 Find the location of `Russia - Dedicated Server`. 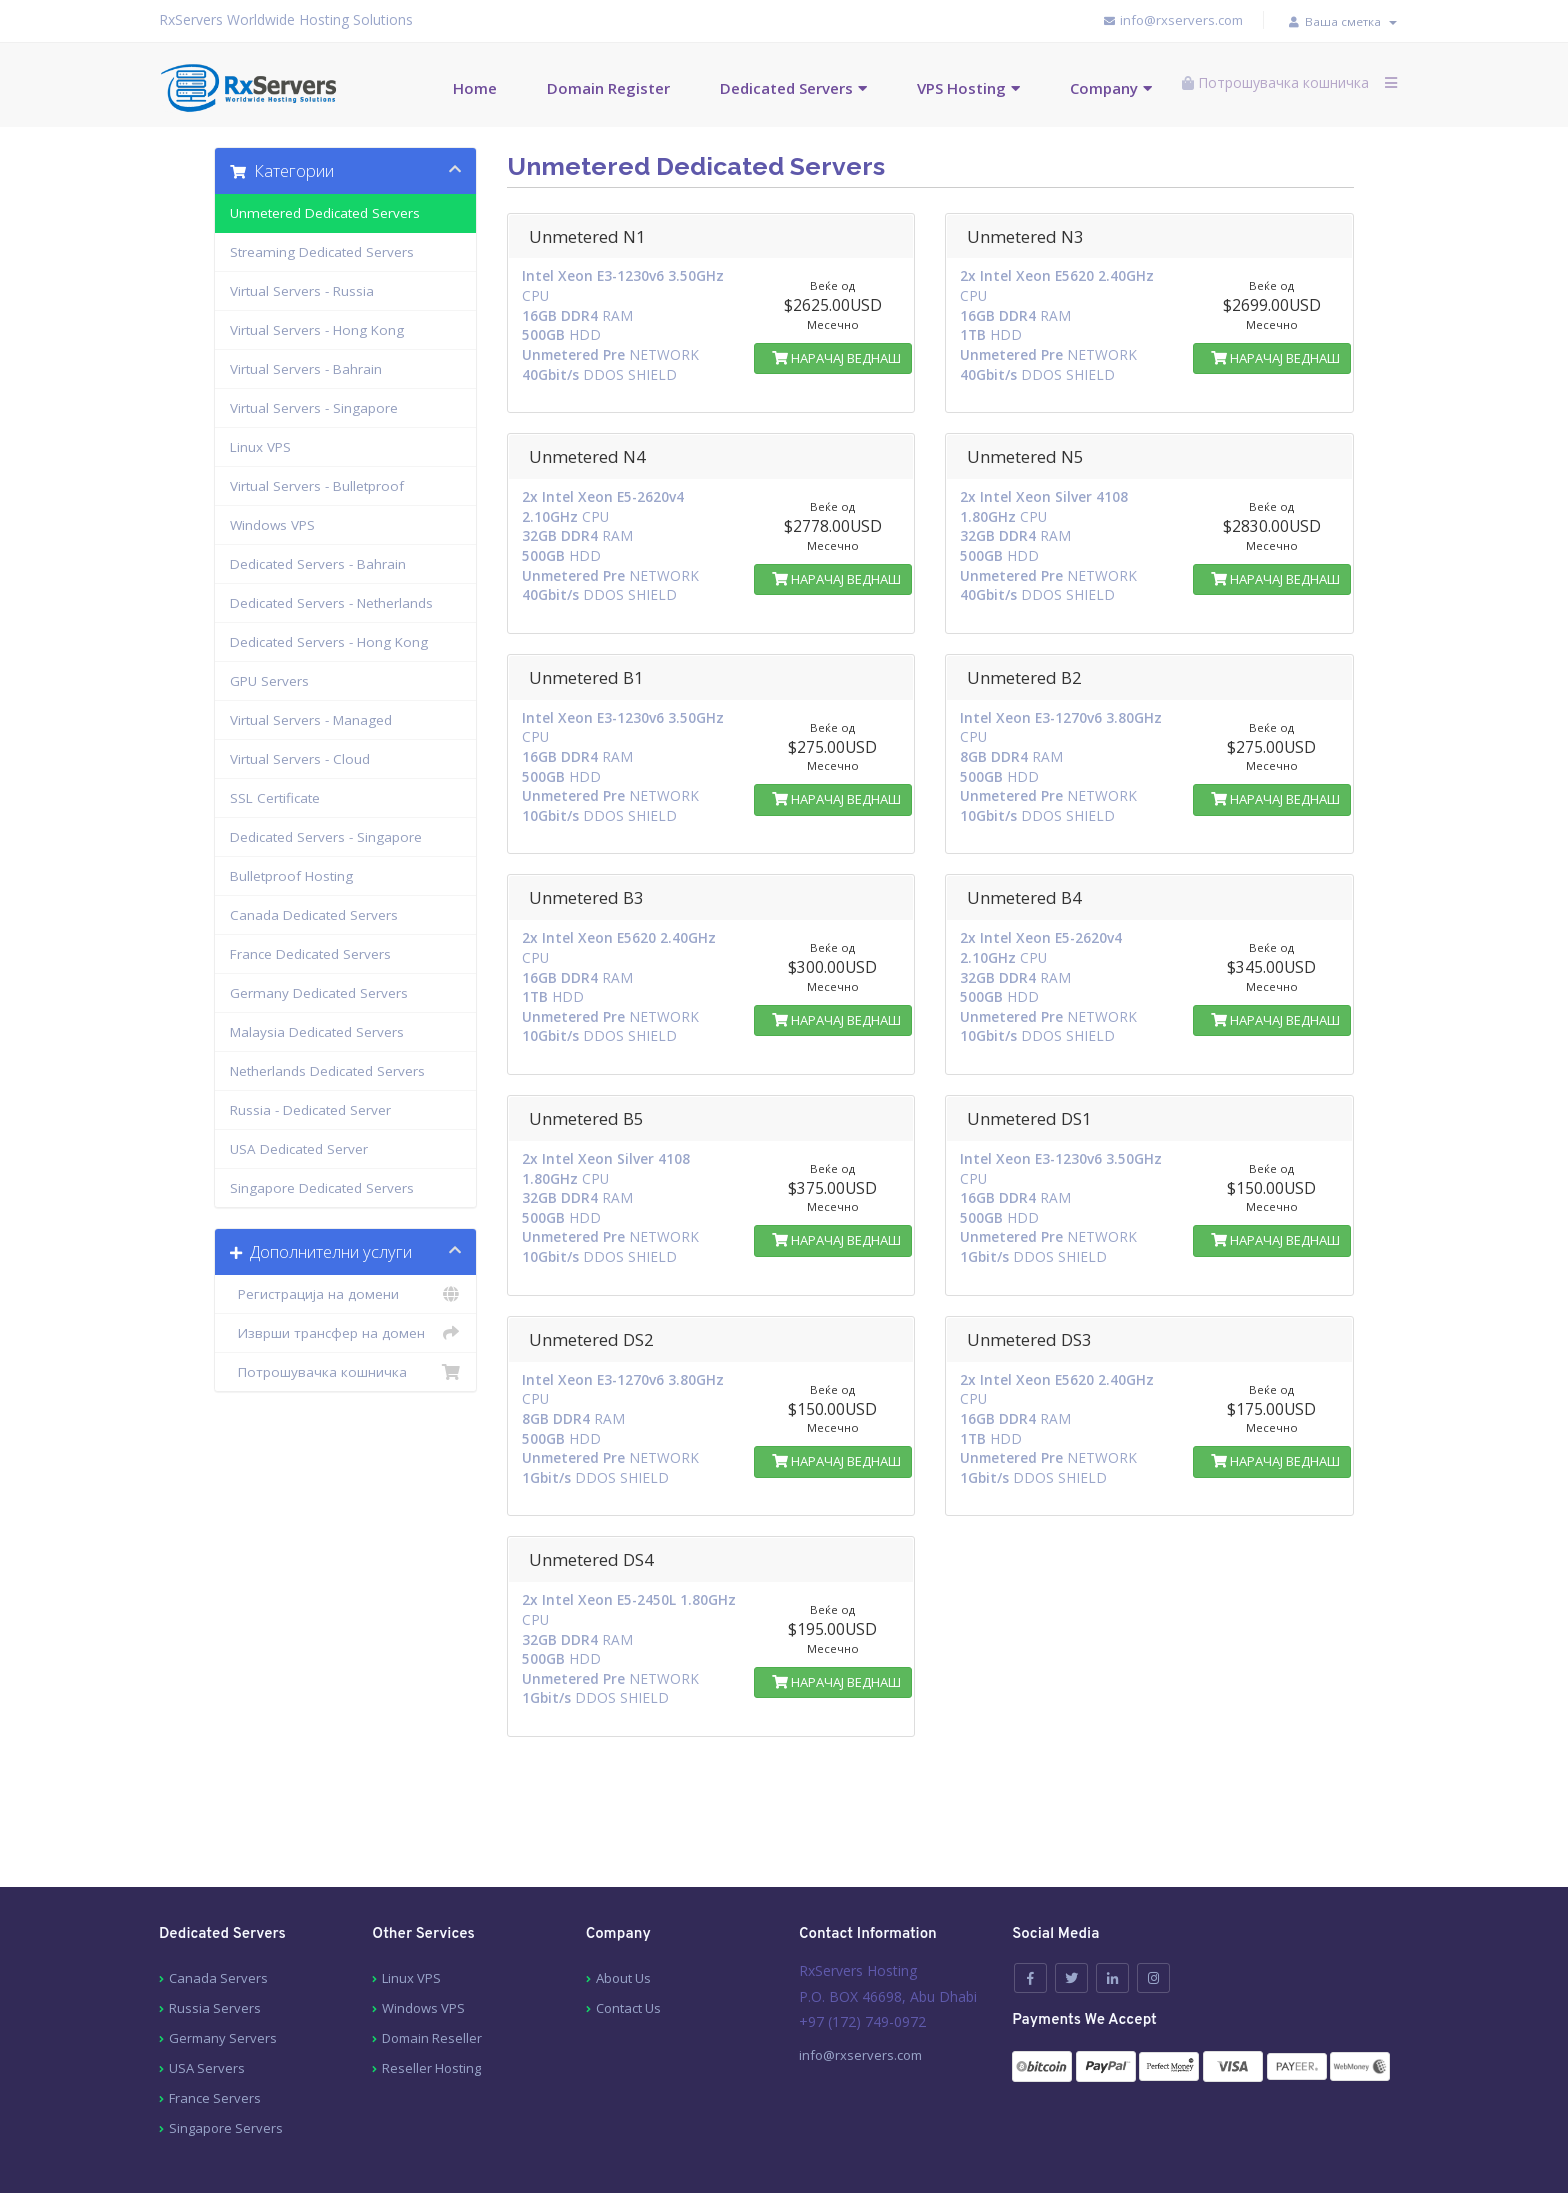

Russia - Dedicated Server is located at coordinates (310, 1108).